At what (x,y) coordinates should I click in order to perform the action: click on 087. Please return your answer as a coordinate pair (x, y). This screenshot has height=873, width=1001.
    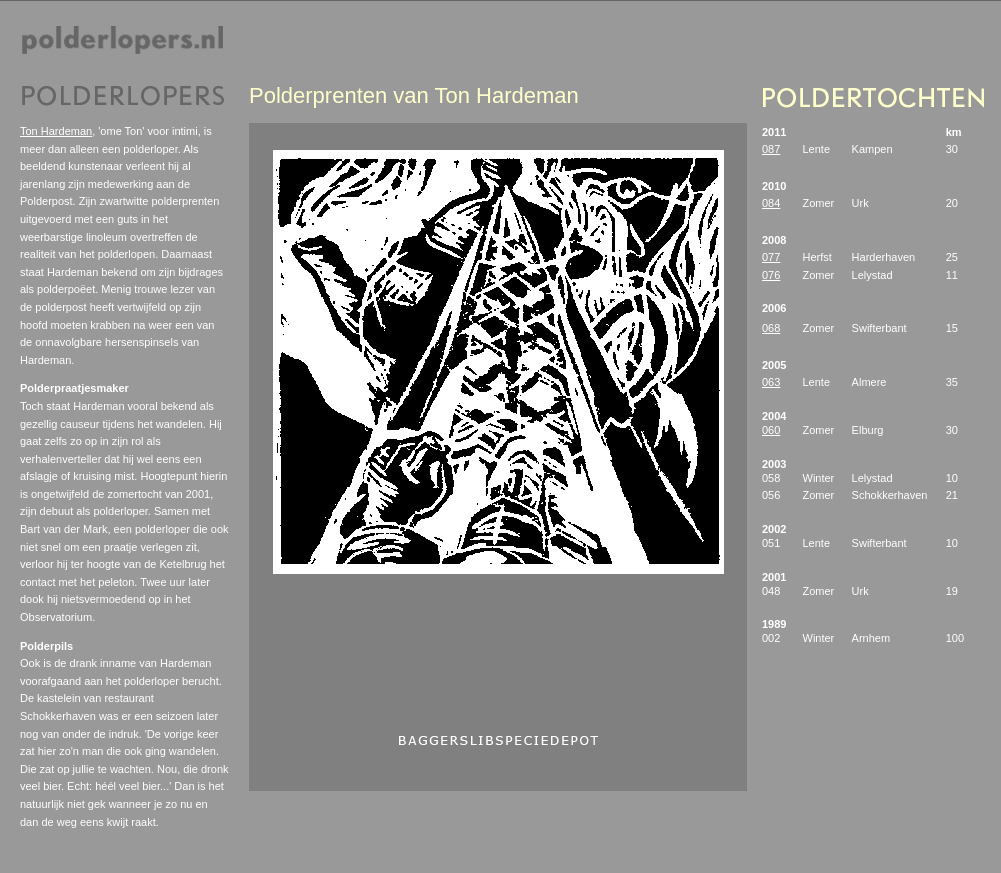
    Looking at the image, I should click on (771, 149).